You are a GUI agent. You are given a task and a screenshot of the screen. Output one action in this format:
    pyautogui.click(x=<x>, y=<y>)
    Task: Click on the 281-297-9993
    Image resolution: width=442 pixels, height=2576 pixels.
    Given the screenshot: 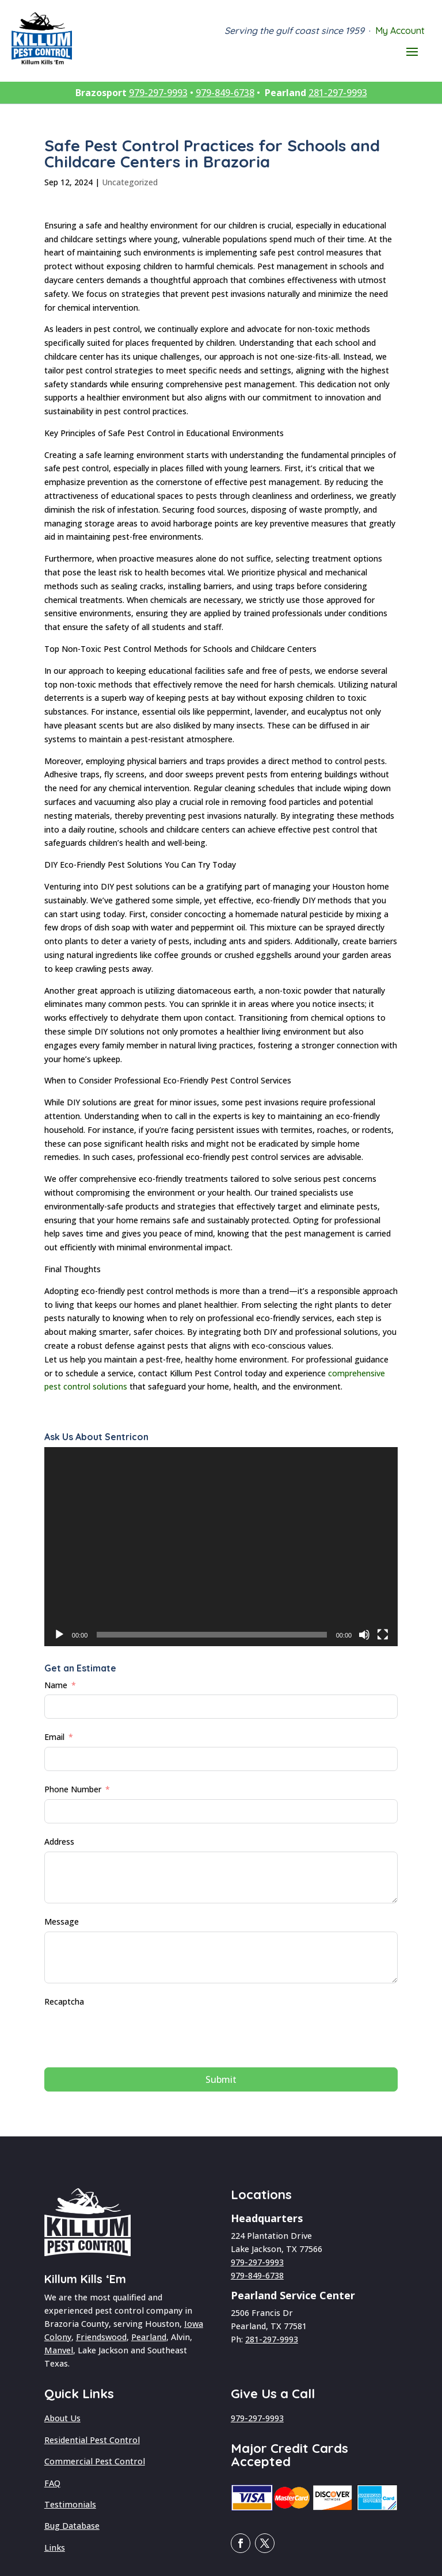 What is the action you would take?
    pyautogui.click(x=337, y=92)
    